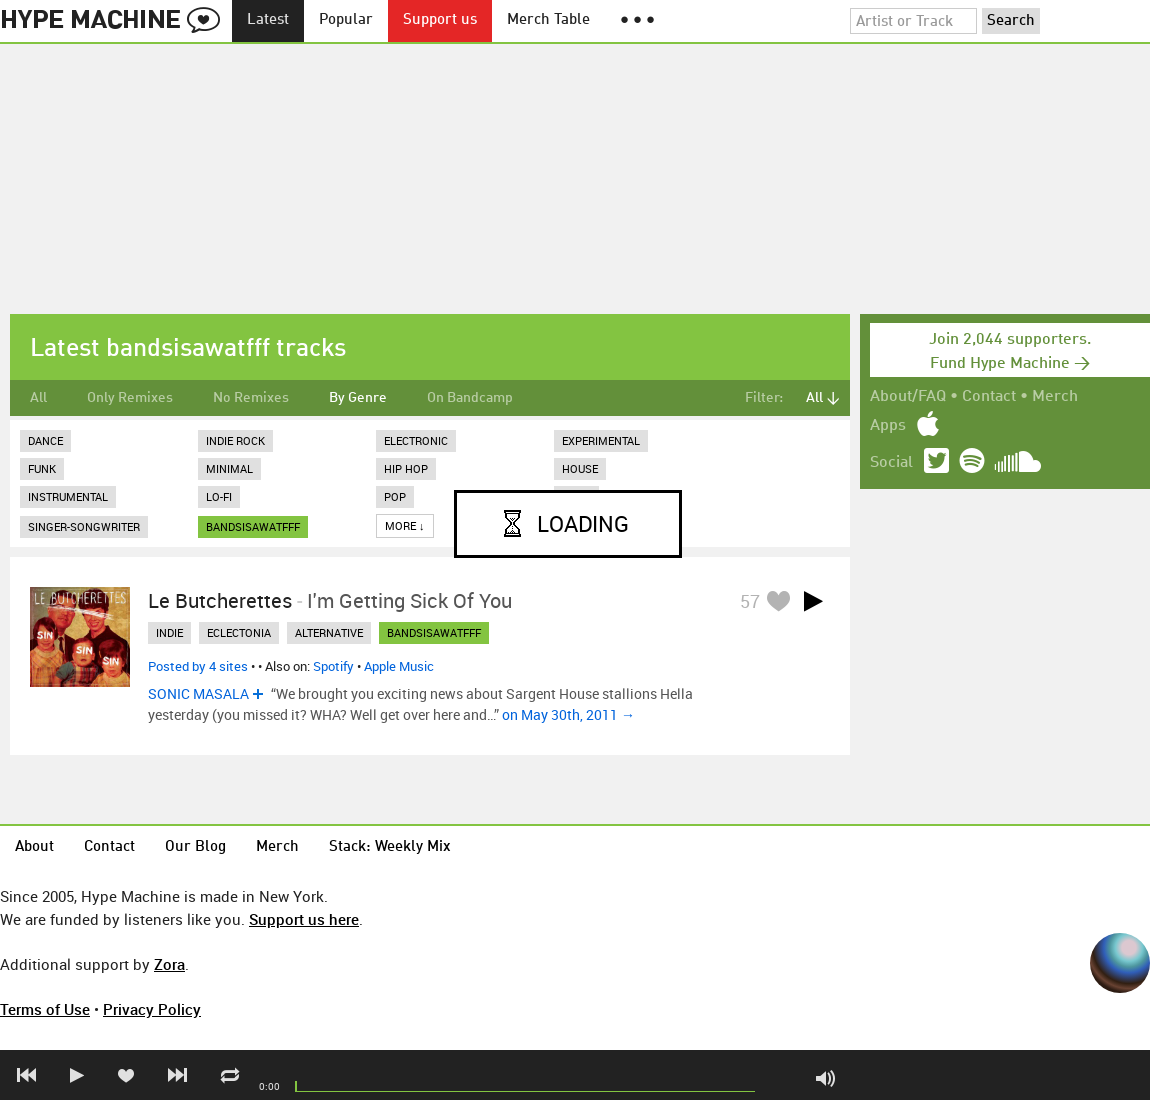 The image size is (1150, 1100). I want to click on By Genre, so click(358, 398).